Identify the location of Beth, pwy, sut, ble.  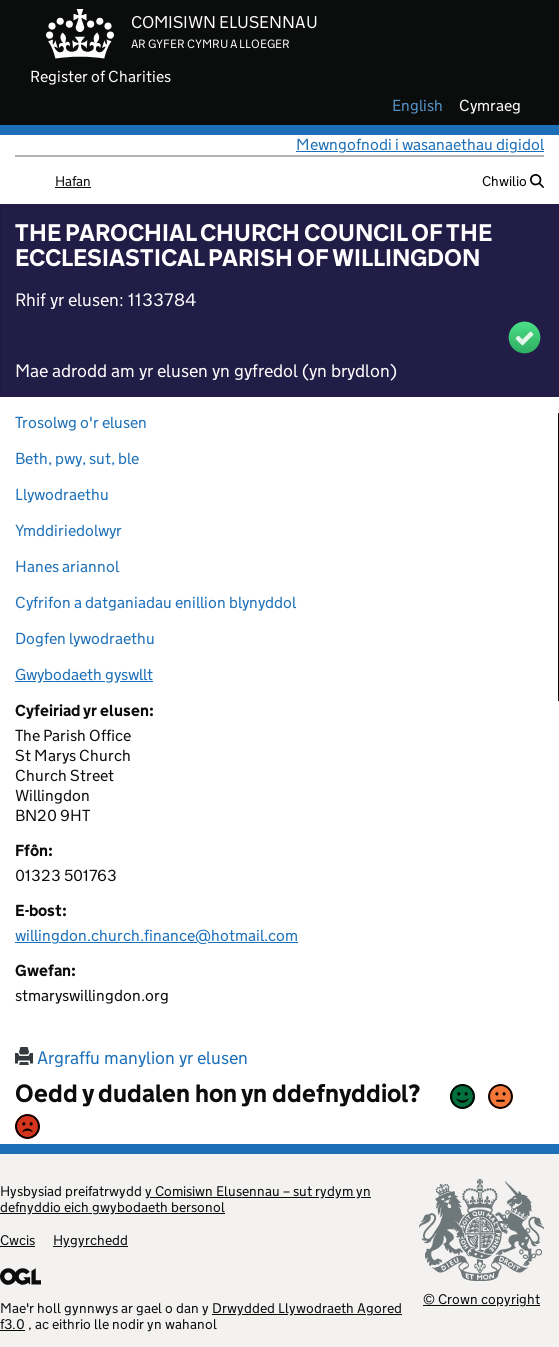
(77, 458).